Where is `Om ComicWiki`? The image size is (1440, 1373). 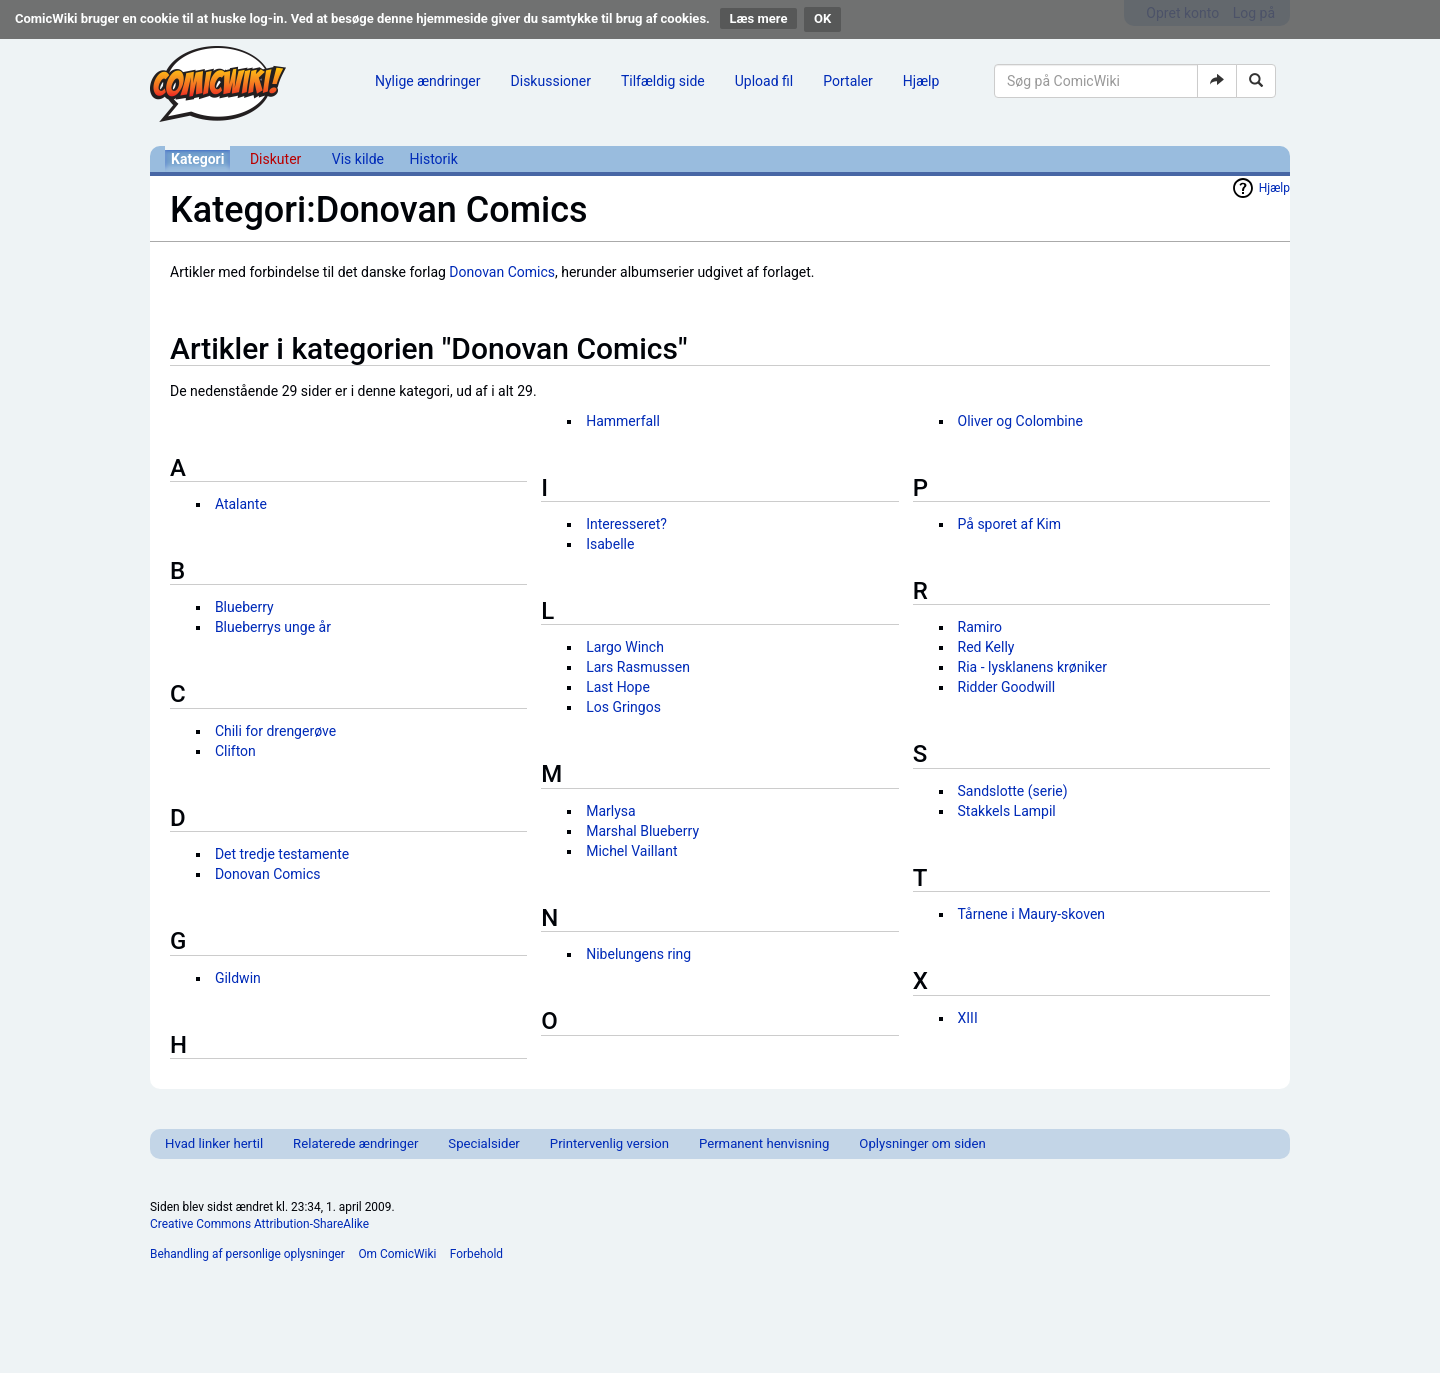 Om ComicWiki is located at coordinates (397, 1254).